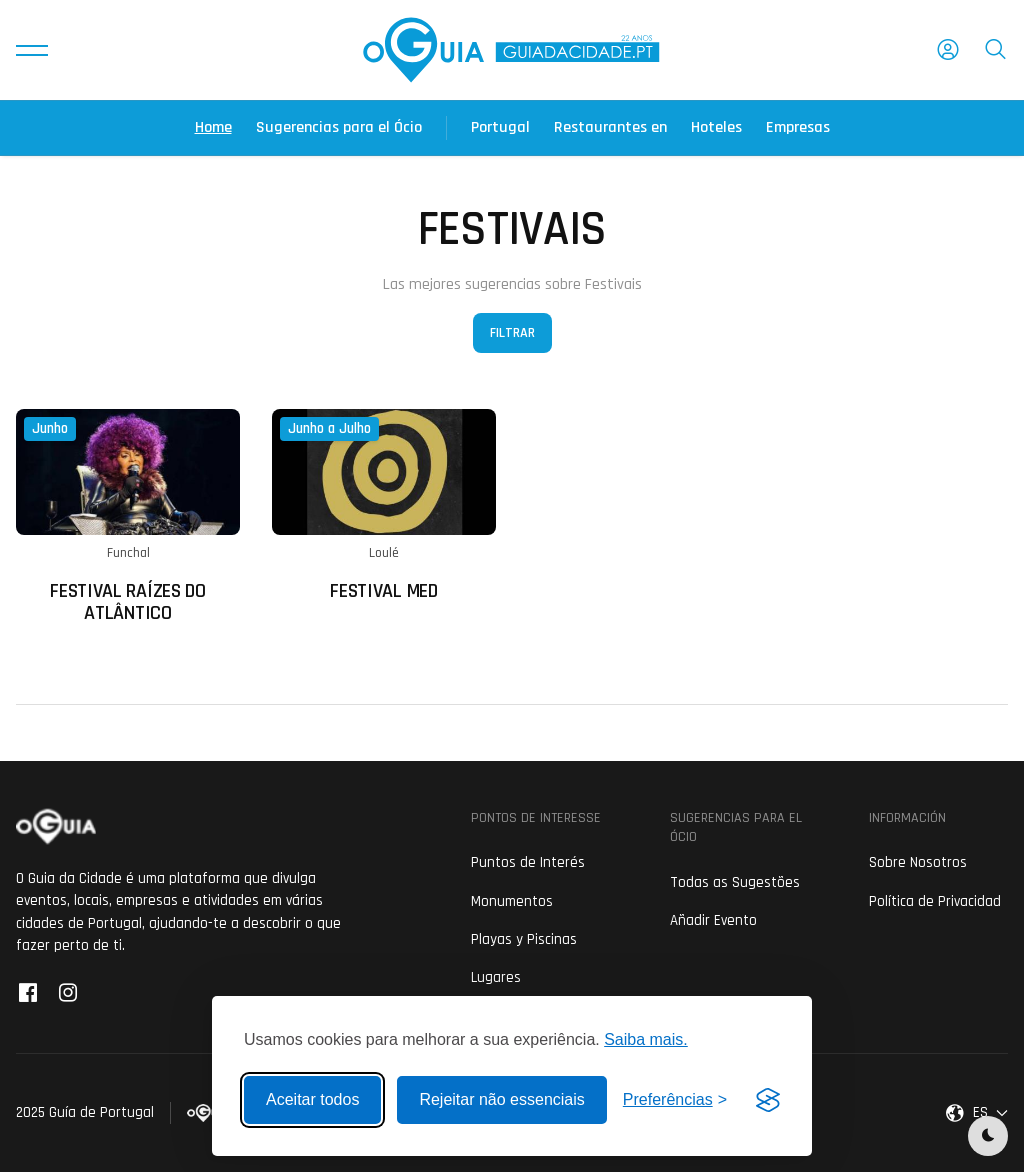  What do you see at coordinates (735, 882) in the screenshot?
I see `Todas as Sugestões` at bounding box center [735, 882].